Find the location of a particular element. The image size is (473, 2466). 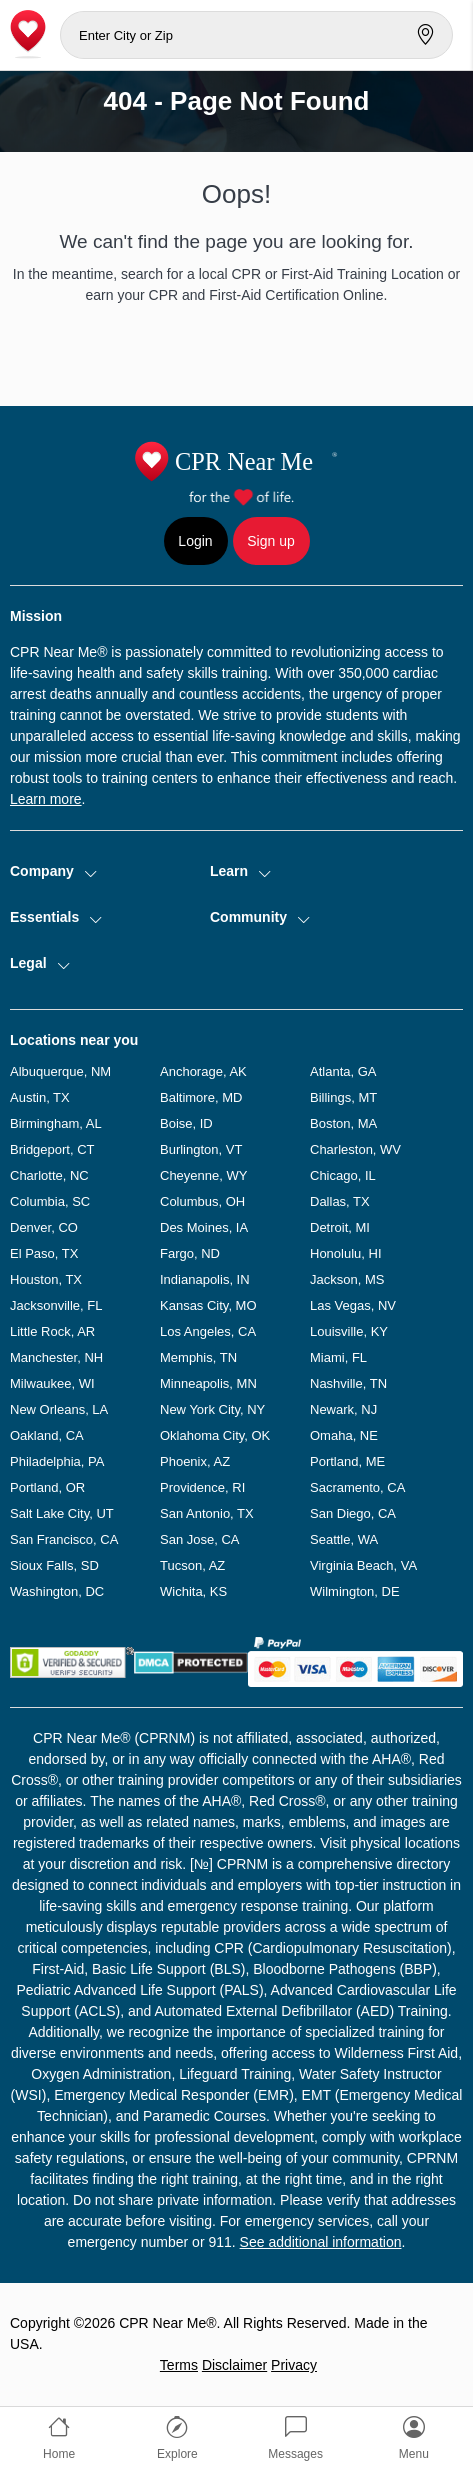

Miami, FL is located at coordinates (338, 1357).